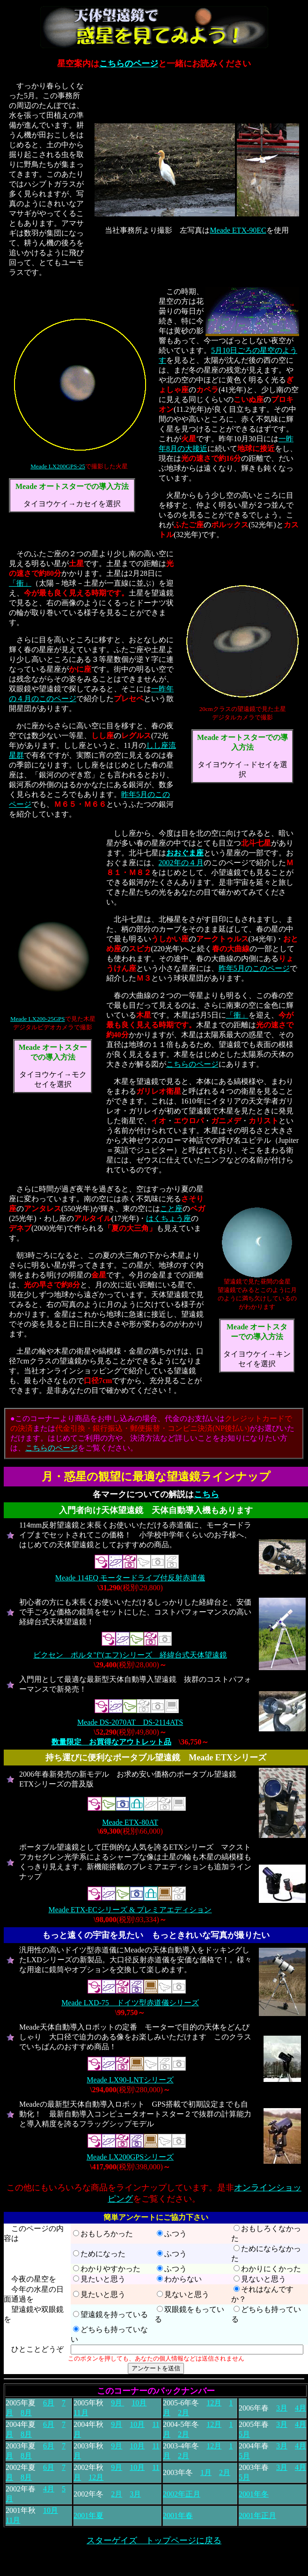 This screenshot has width=308, height=2576. What do you see at coordinates (130, 1722) in the screenshot?
I see `Meade DS-2070AT DS-2114ATS` at bounding box center [130, 1722].